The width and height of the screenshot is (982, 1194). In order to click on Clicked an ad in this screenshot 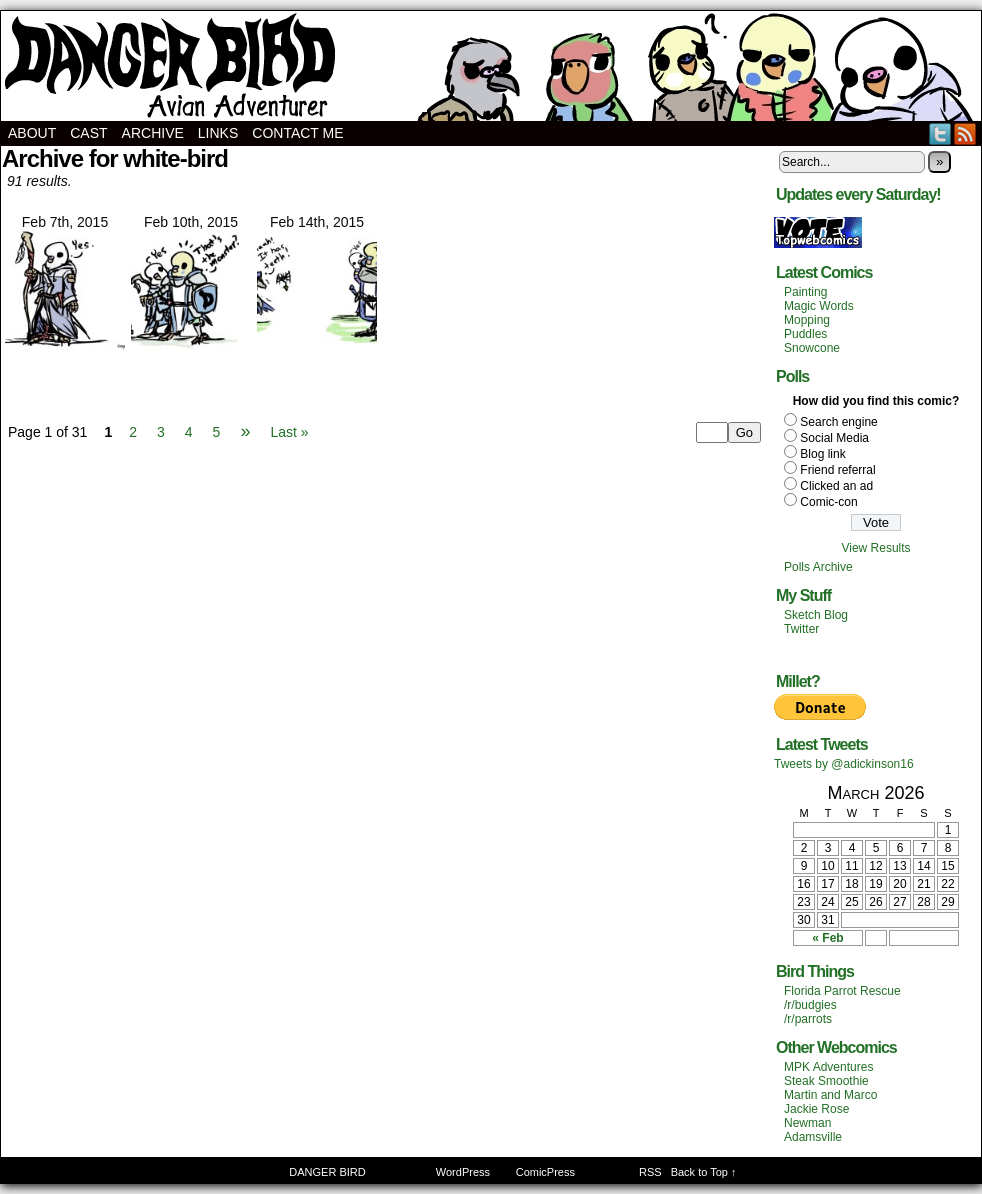, I will do `click(836, 486)`.